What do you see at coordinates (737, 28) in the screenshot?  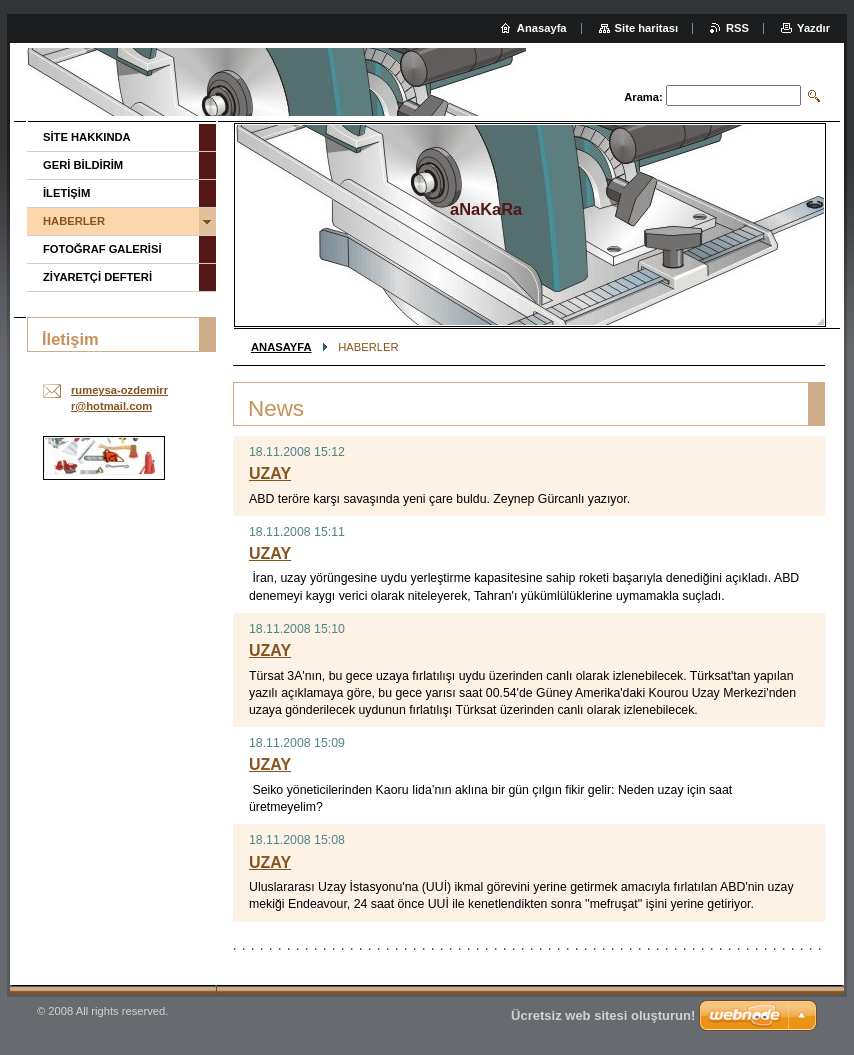 I see `RSS` at bounding box center [737, 28].